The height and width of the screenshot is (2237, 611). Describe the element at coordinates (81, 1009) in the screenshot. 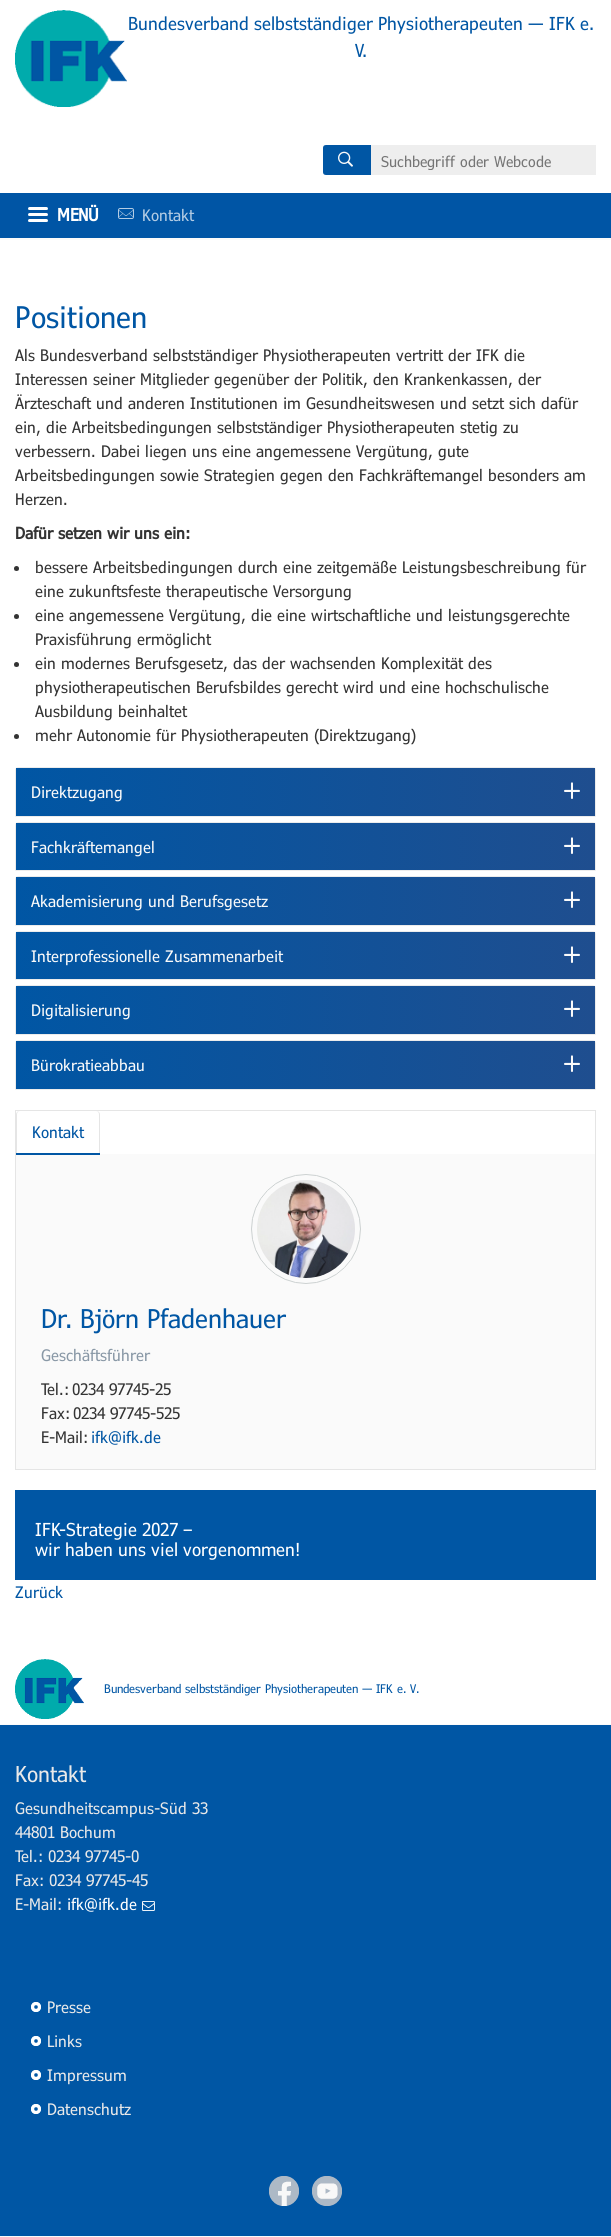

I see `Digitalisierung` at that location.